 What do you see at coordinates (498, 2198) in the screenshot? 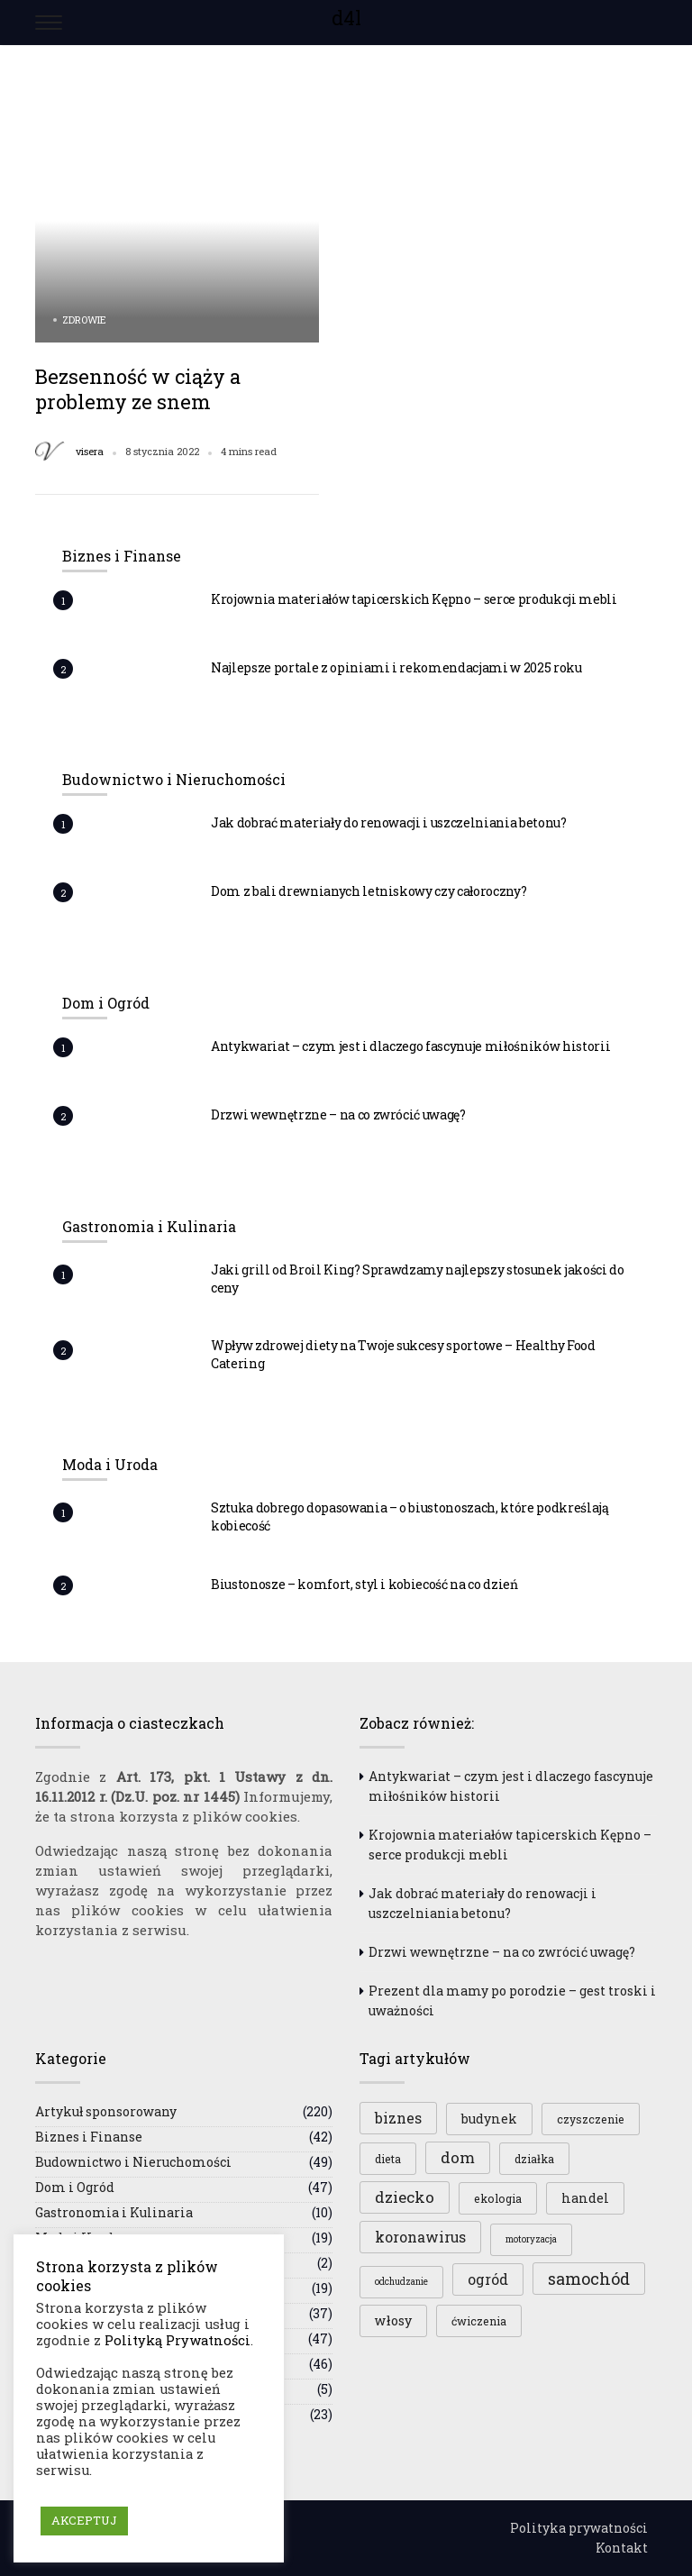
I see `ekologia [ekologia (3 elementy)]` at bounding box center [498, 2198].